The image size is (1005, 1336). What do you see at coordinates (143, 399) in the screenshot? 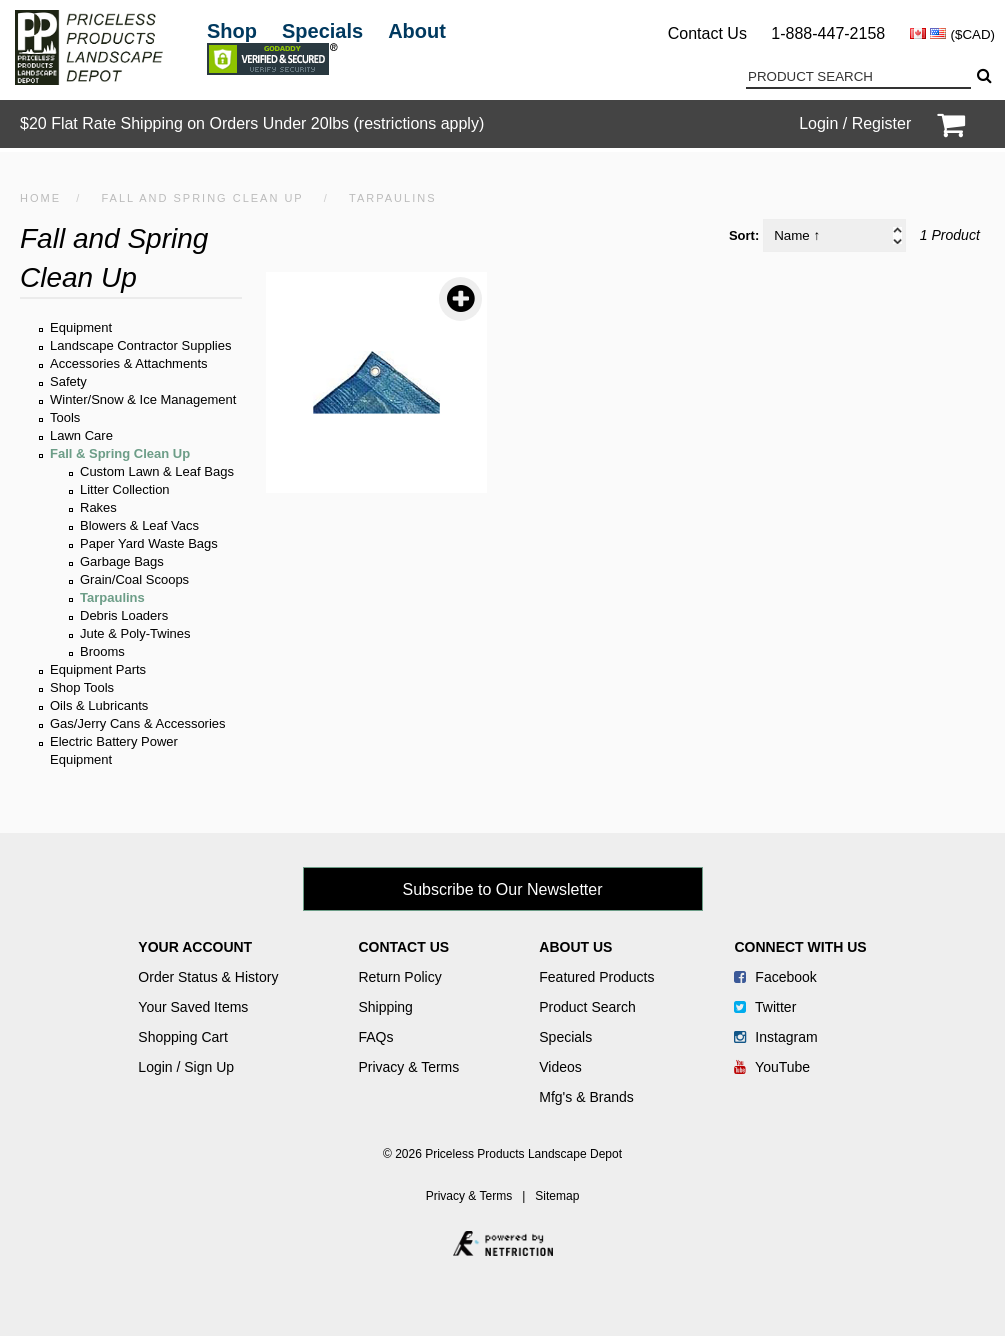
I see `Winter/Snow & Ice Management` at bounding box center [143, 399].